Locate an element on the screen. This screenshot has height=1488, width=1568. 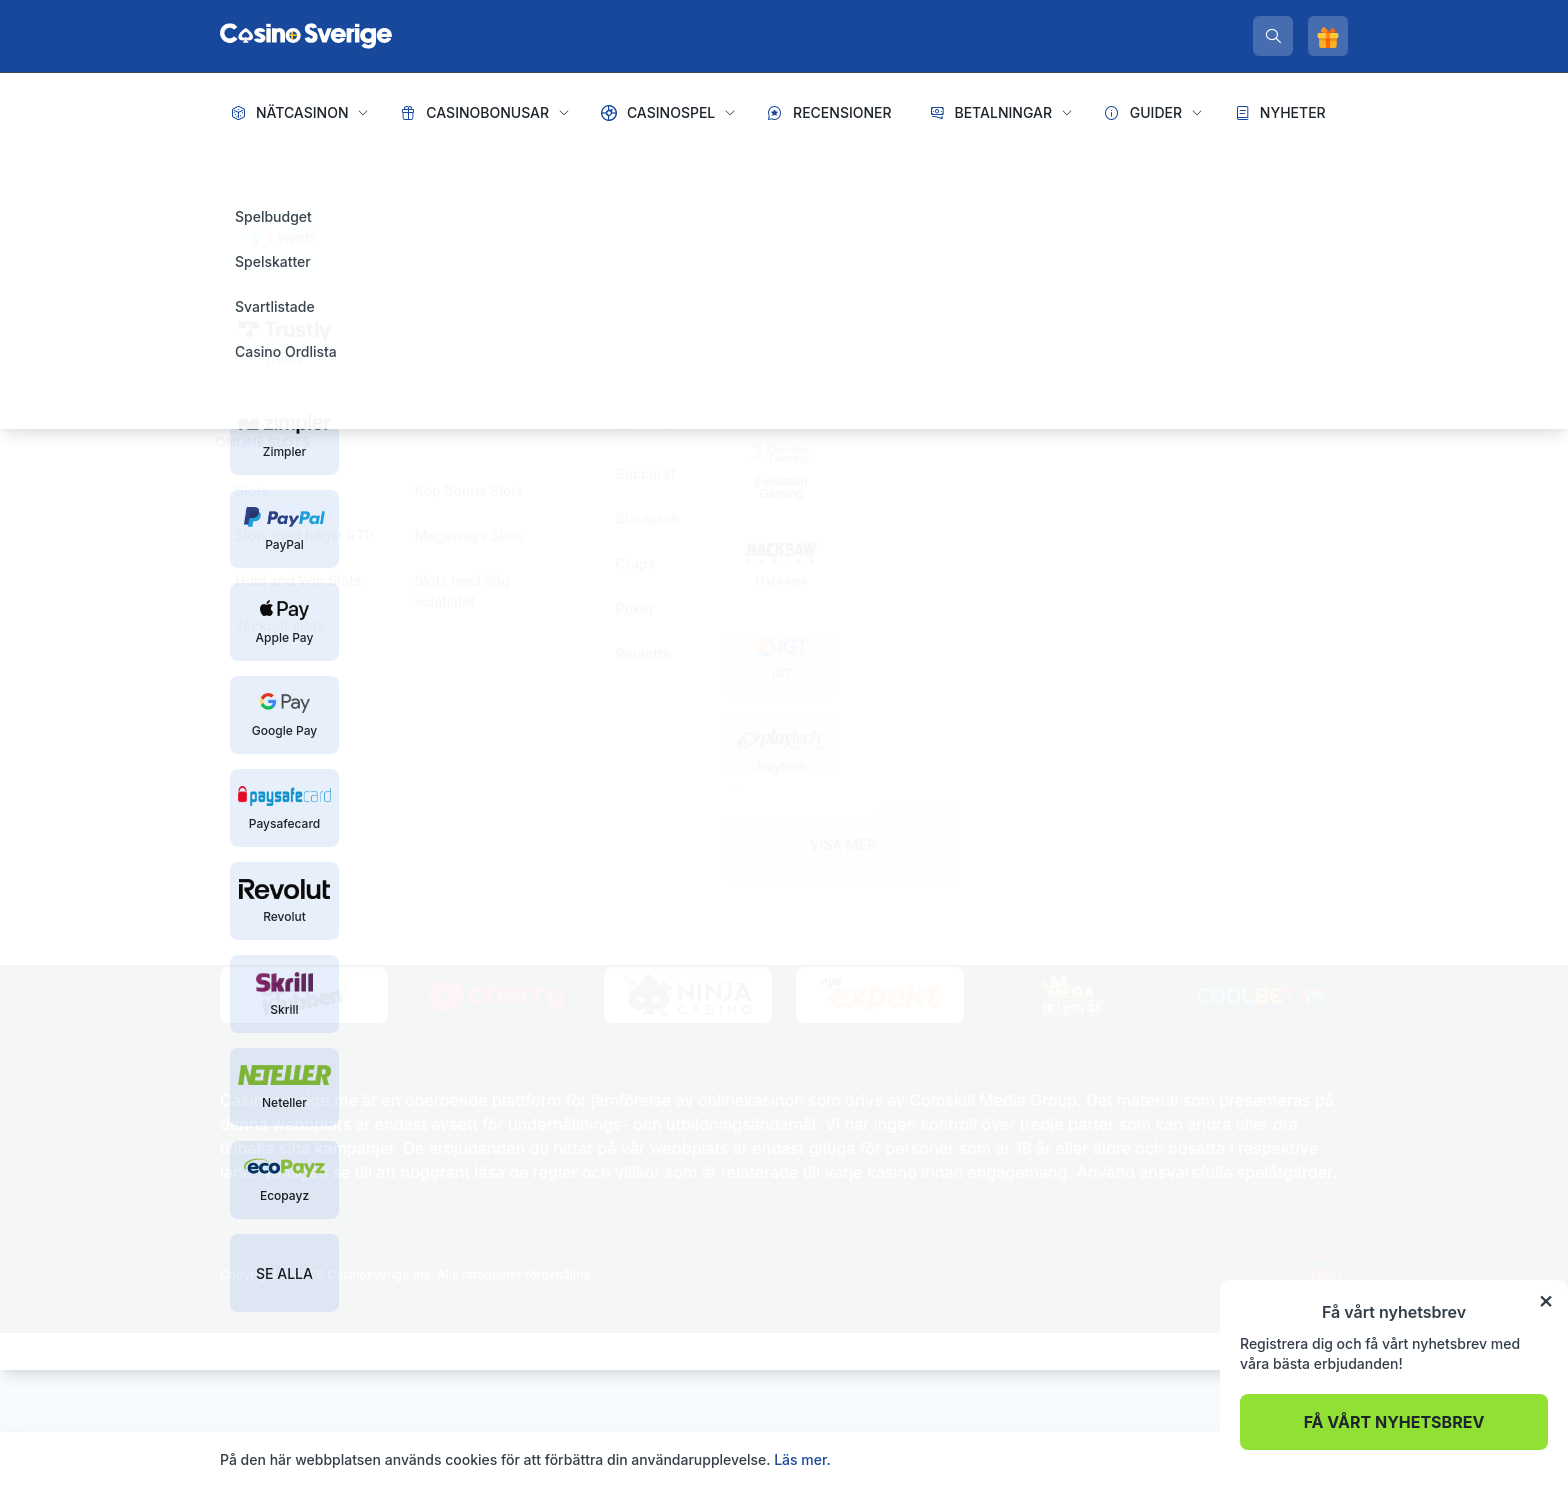
Hem is located at coordinates (238, 170).